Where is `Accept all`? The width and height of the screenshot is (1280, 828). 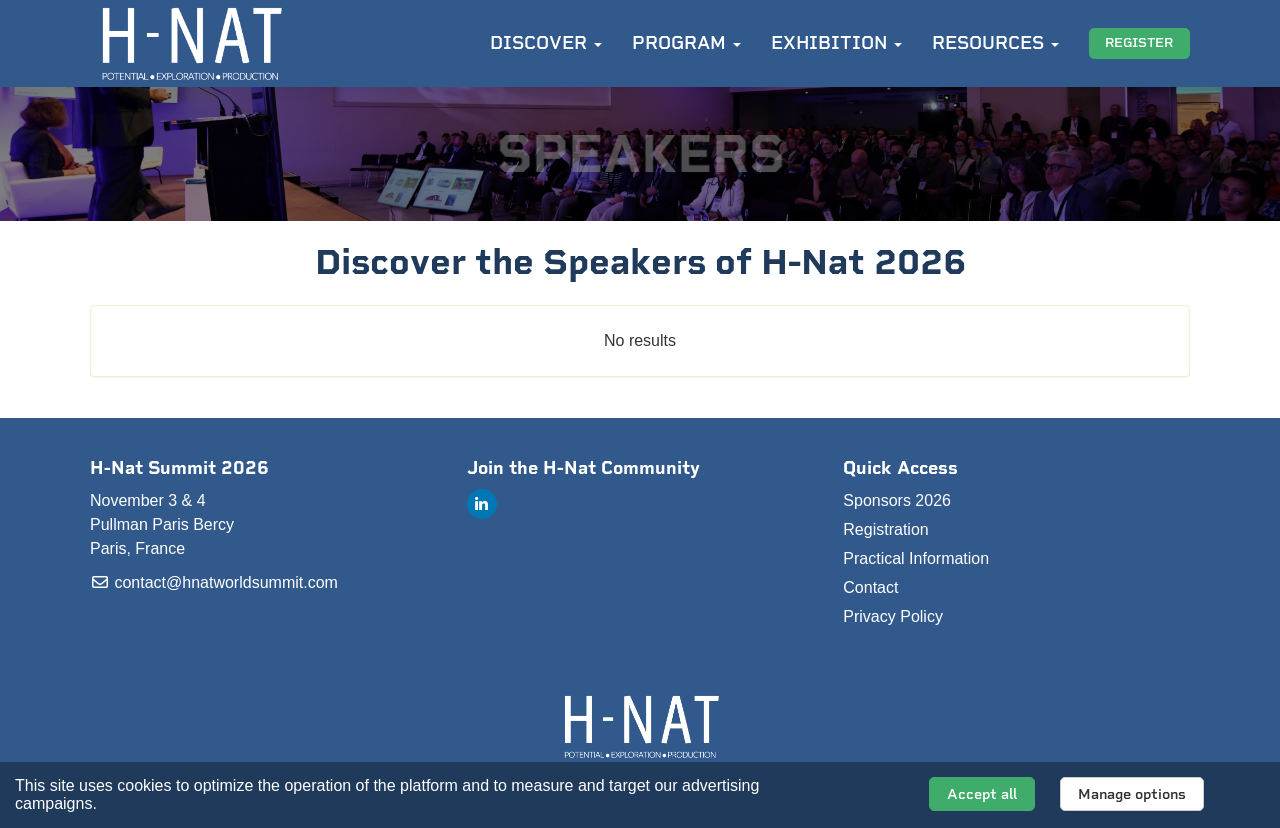 Accept all is located at coordinates (982, 794).